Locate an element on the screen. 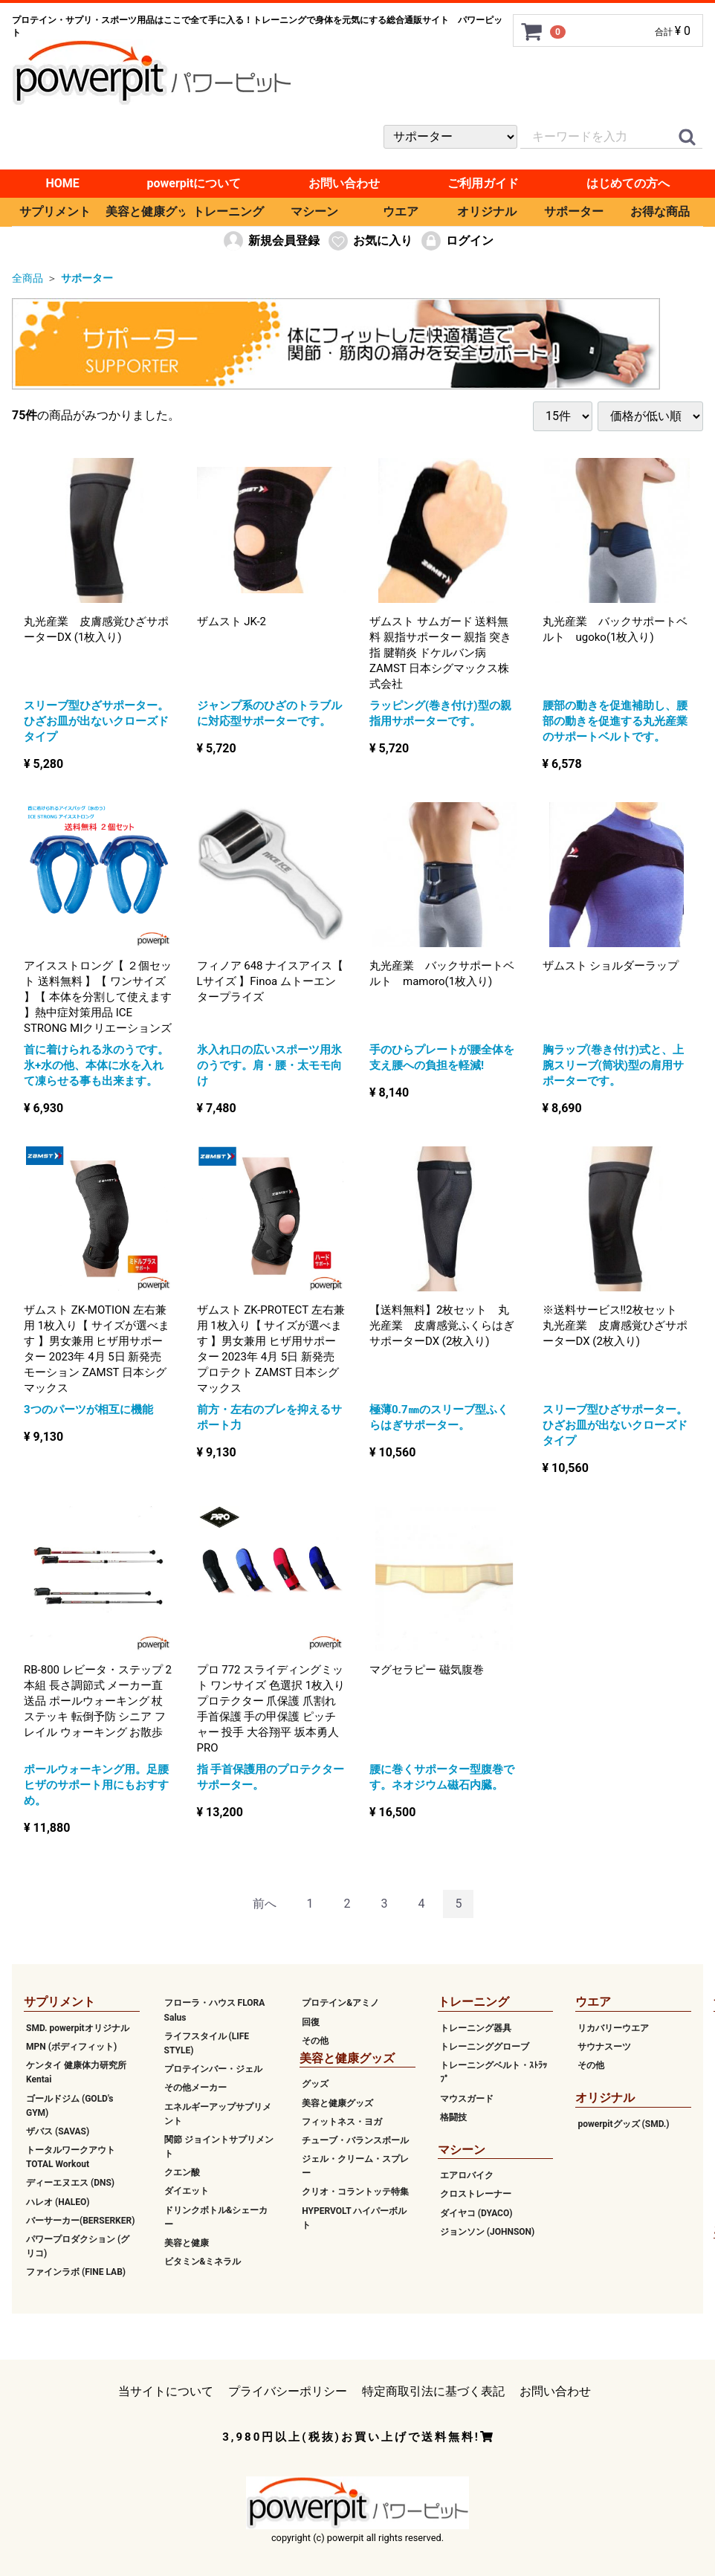 This screenshot has height=2576, width=715. お得な商品 is located at coordinates (660, 211).